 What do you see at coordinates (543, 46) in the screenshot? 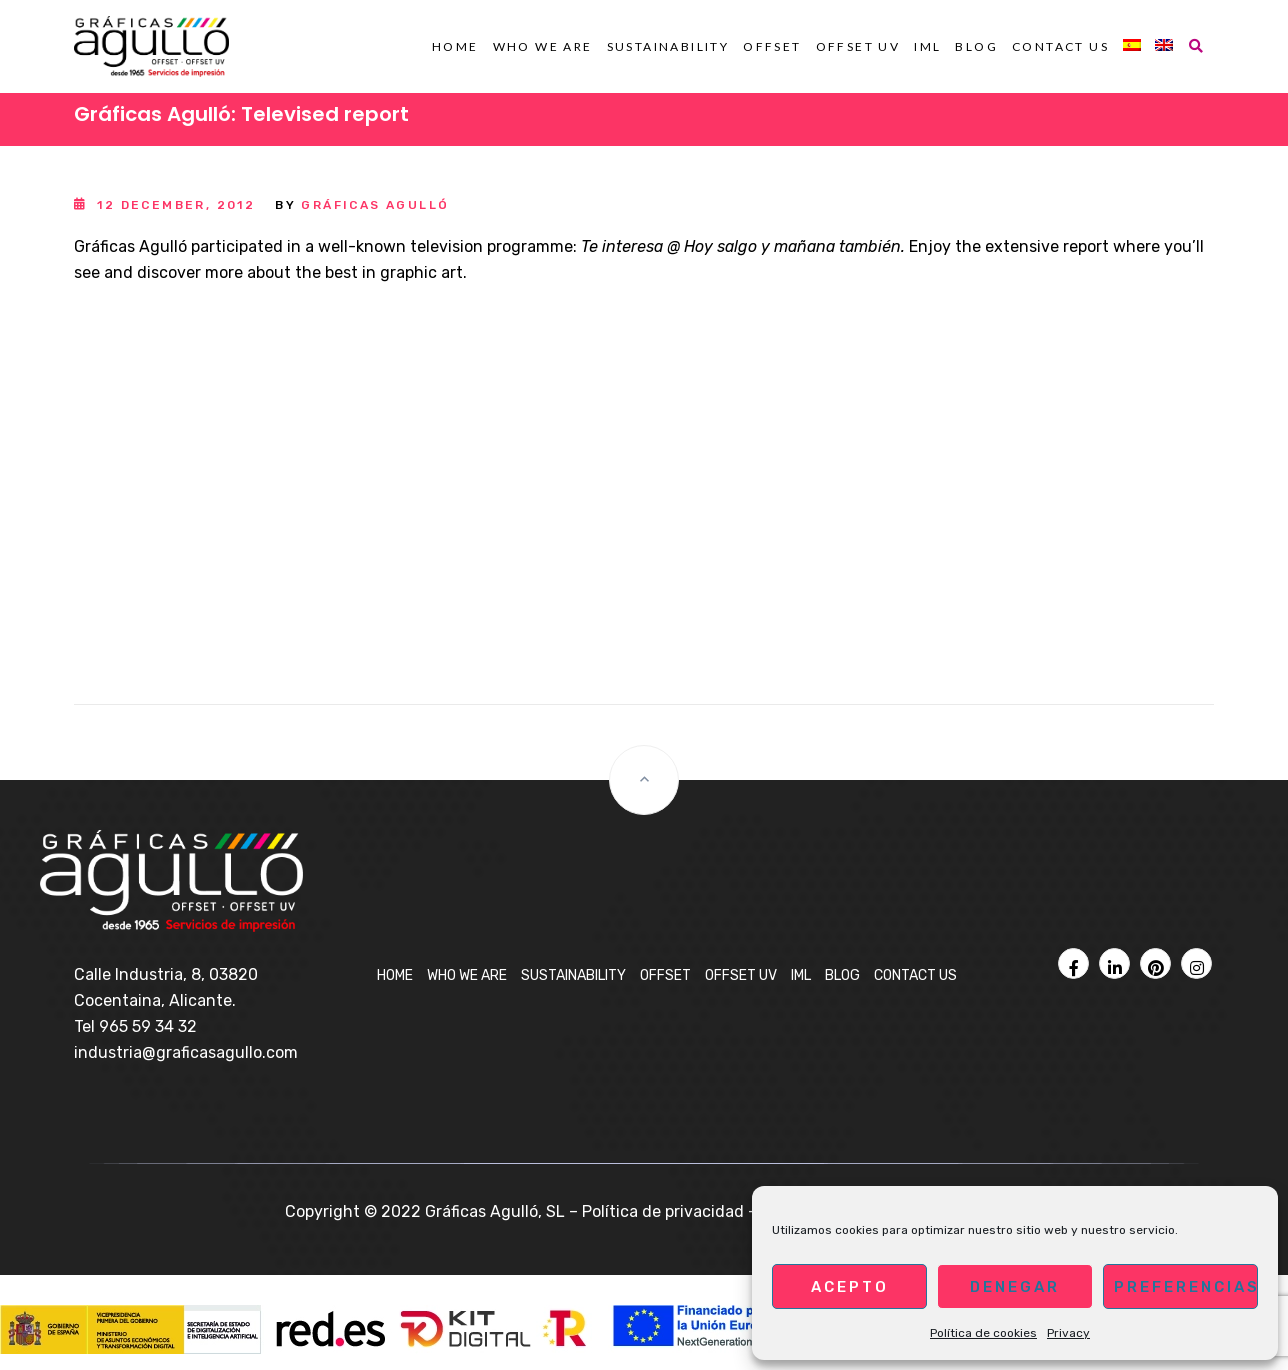
I see `Who we are` at bounding box center [543, 46].